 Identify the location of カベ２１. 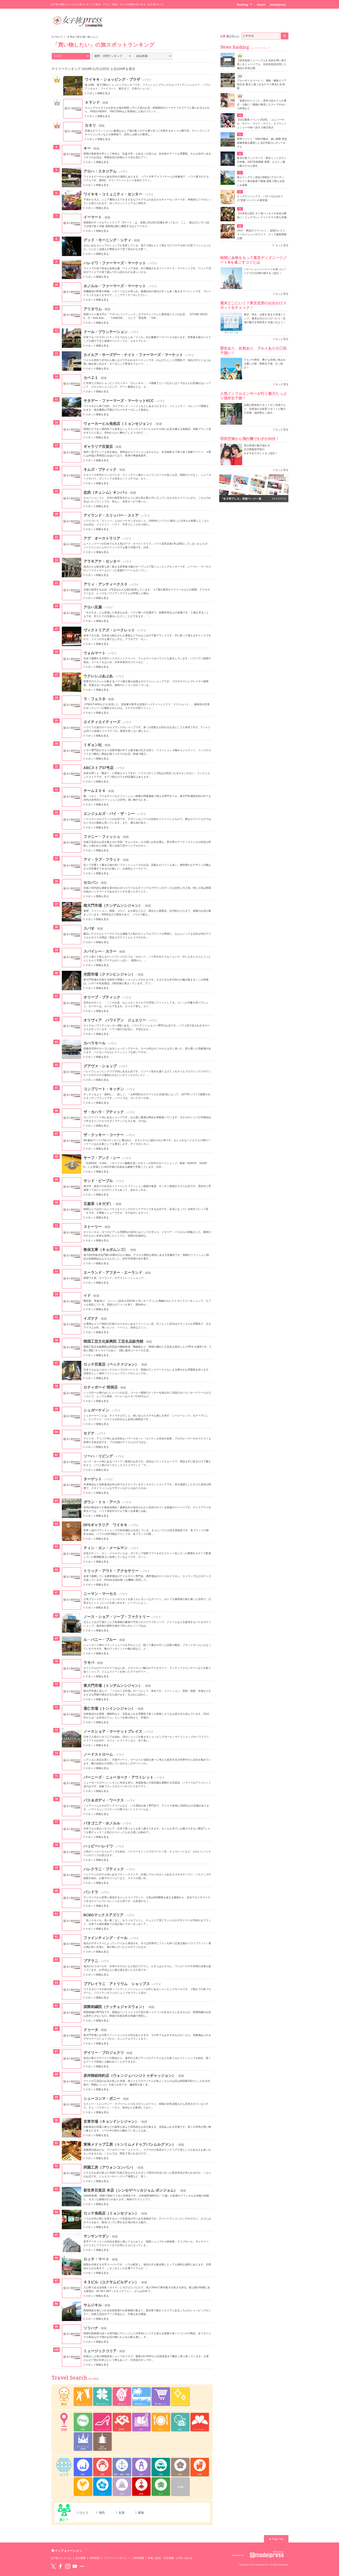
(90, 378).